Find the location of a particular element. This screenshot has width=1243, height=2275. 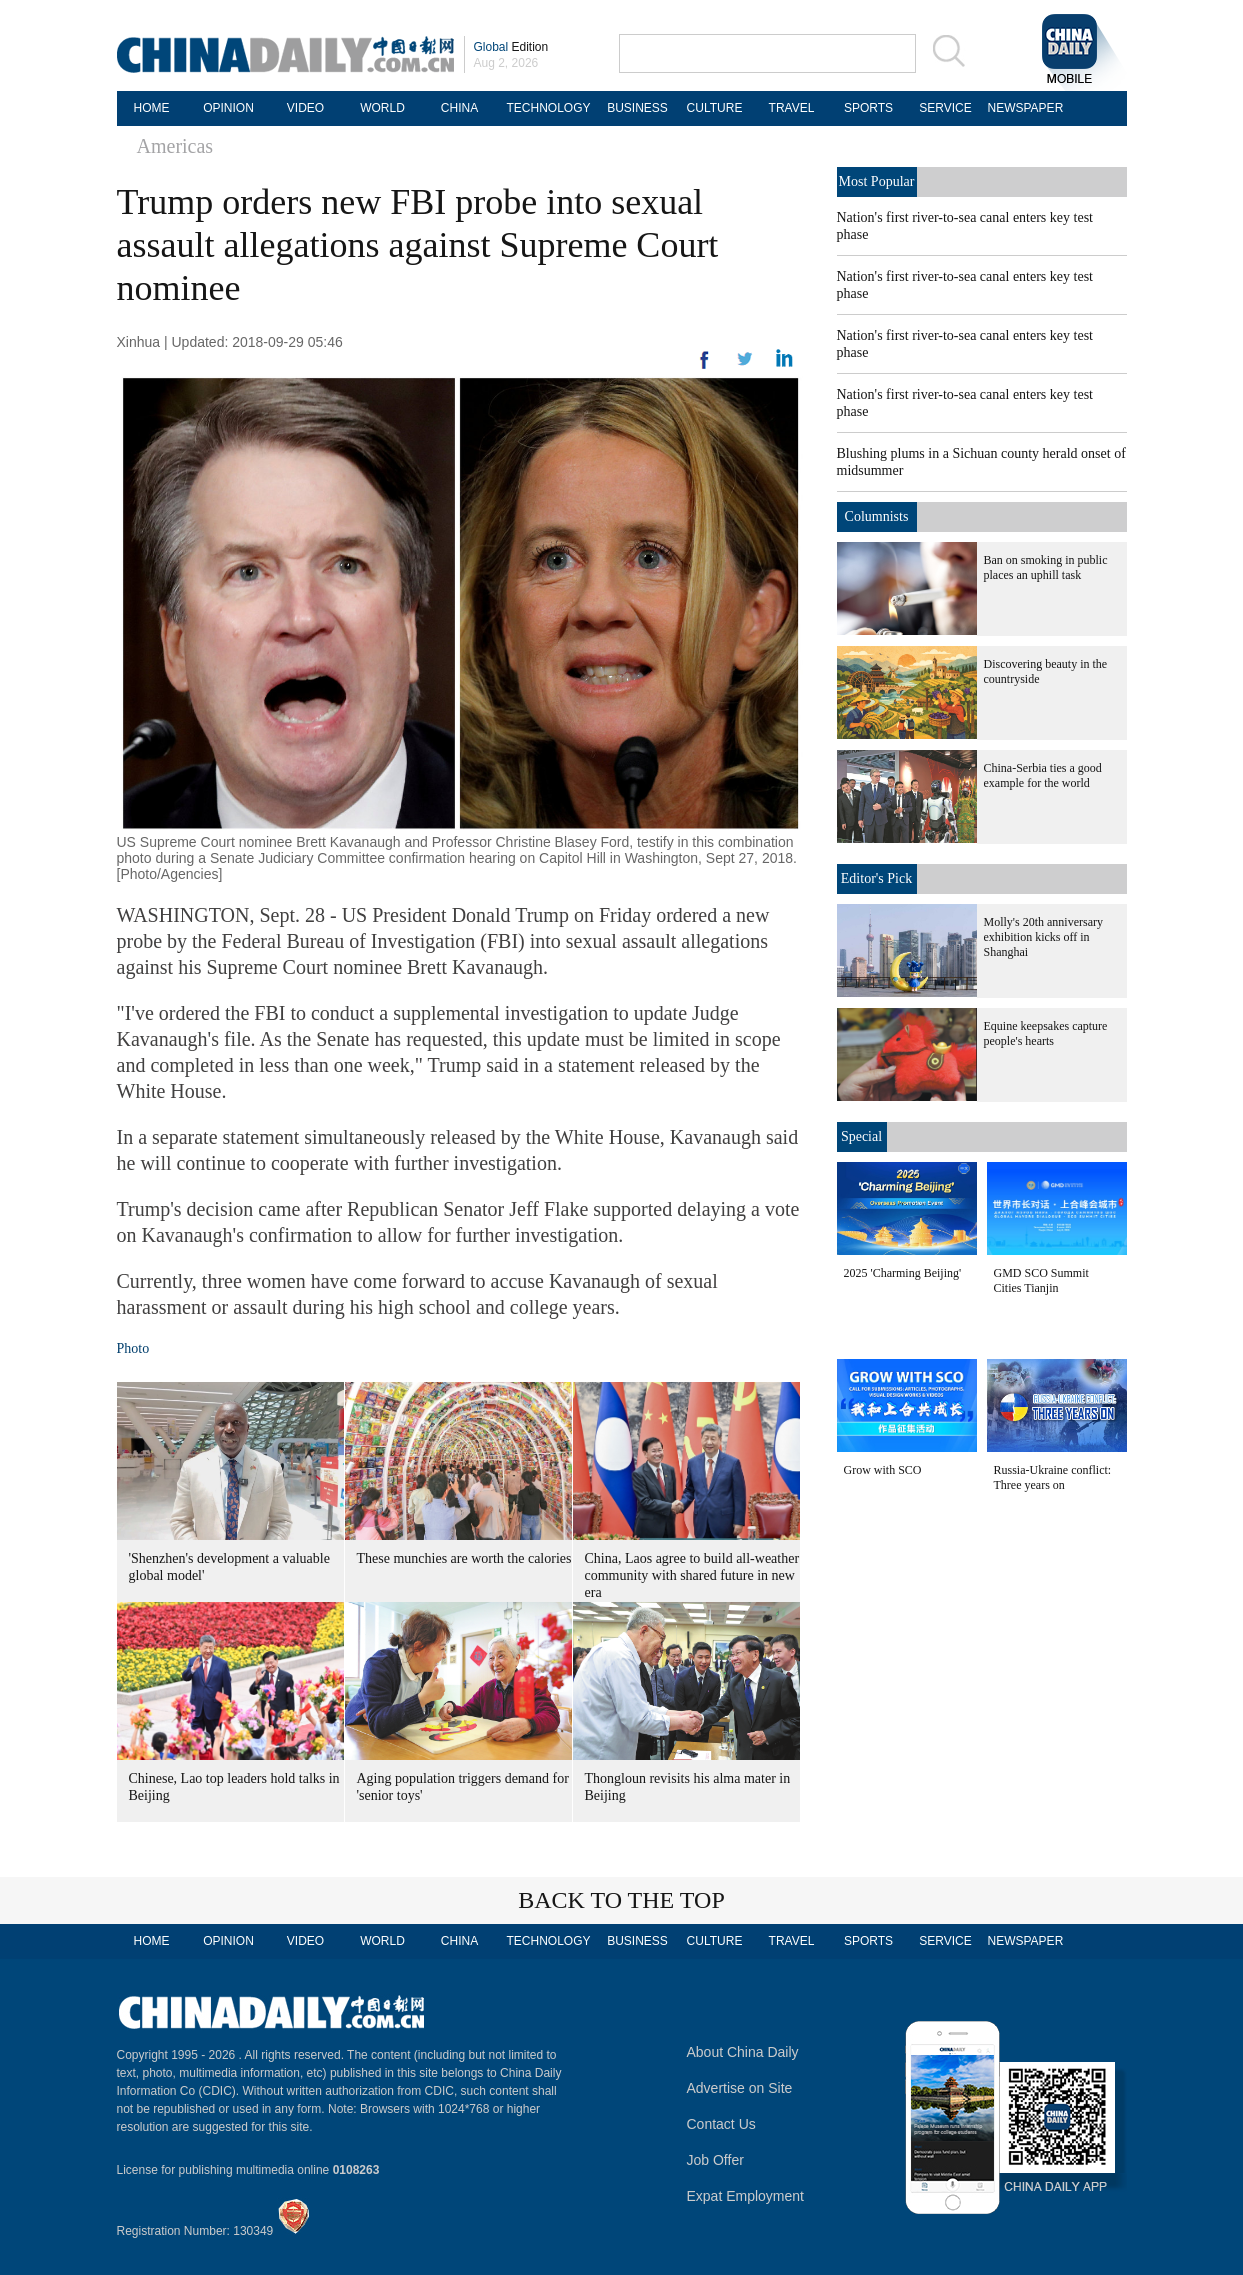

Americas is located at coordinates (175, 146).